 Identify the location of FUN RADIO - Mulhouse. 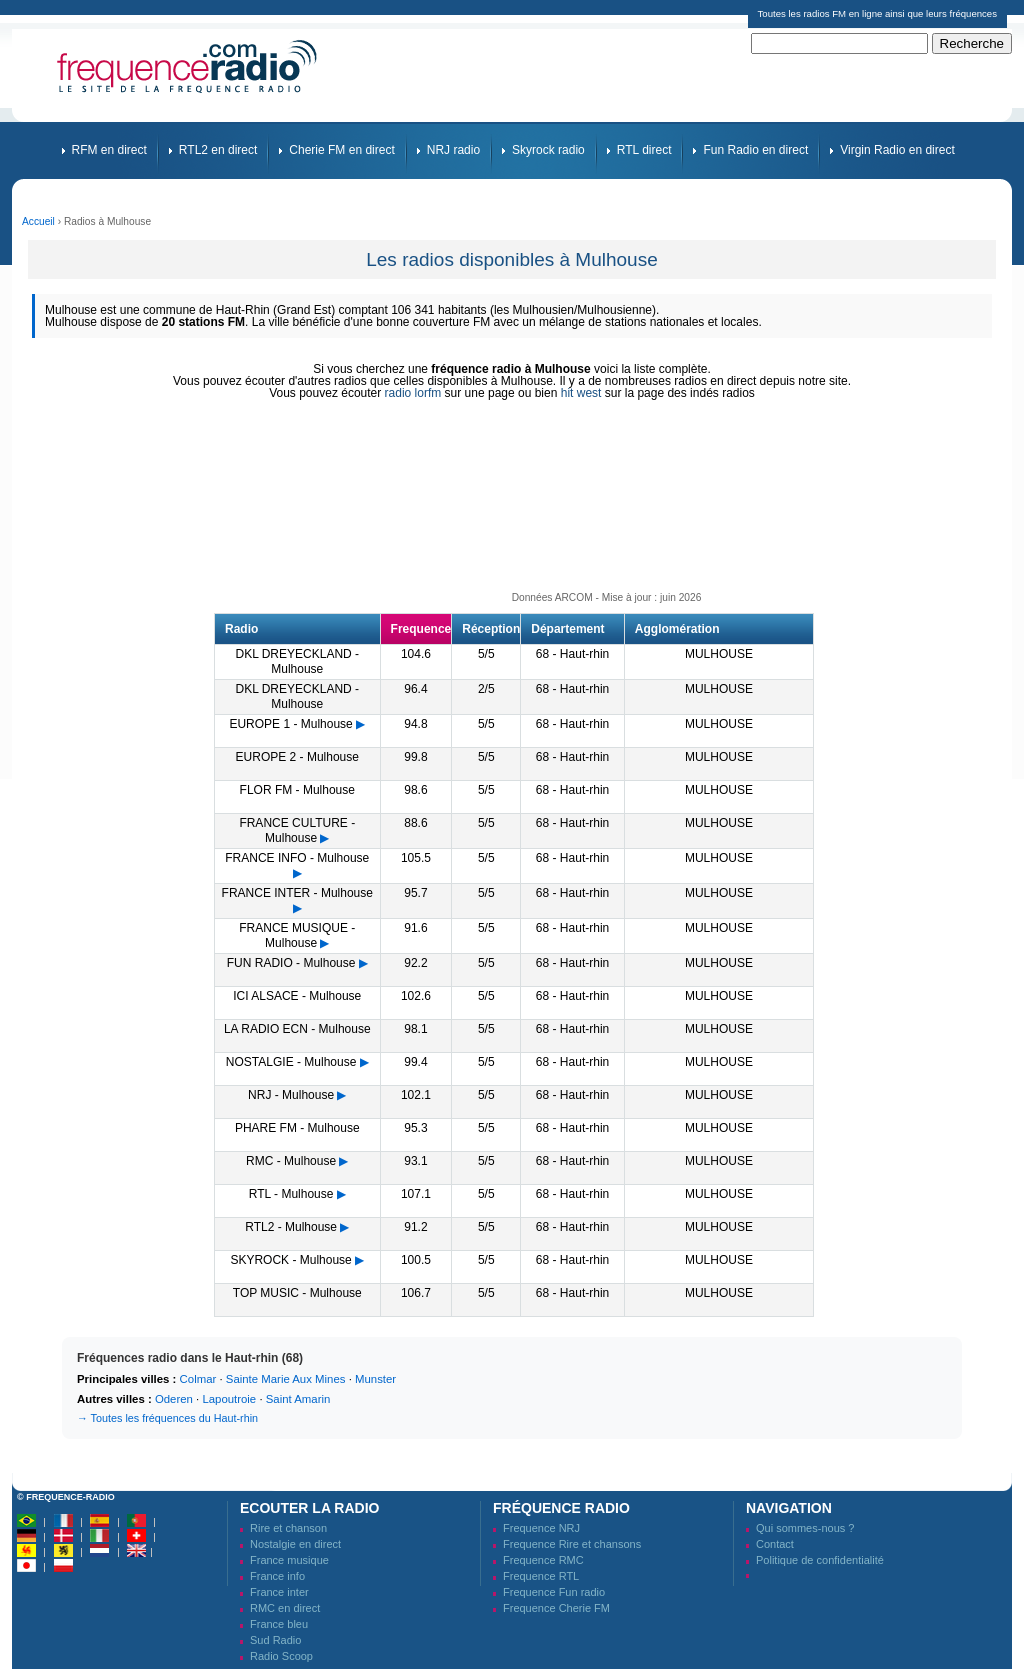
(291, 963).